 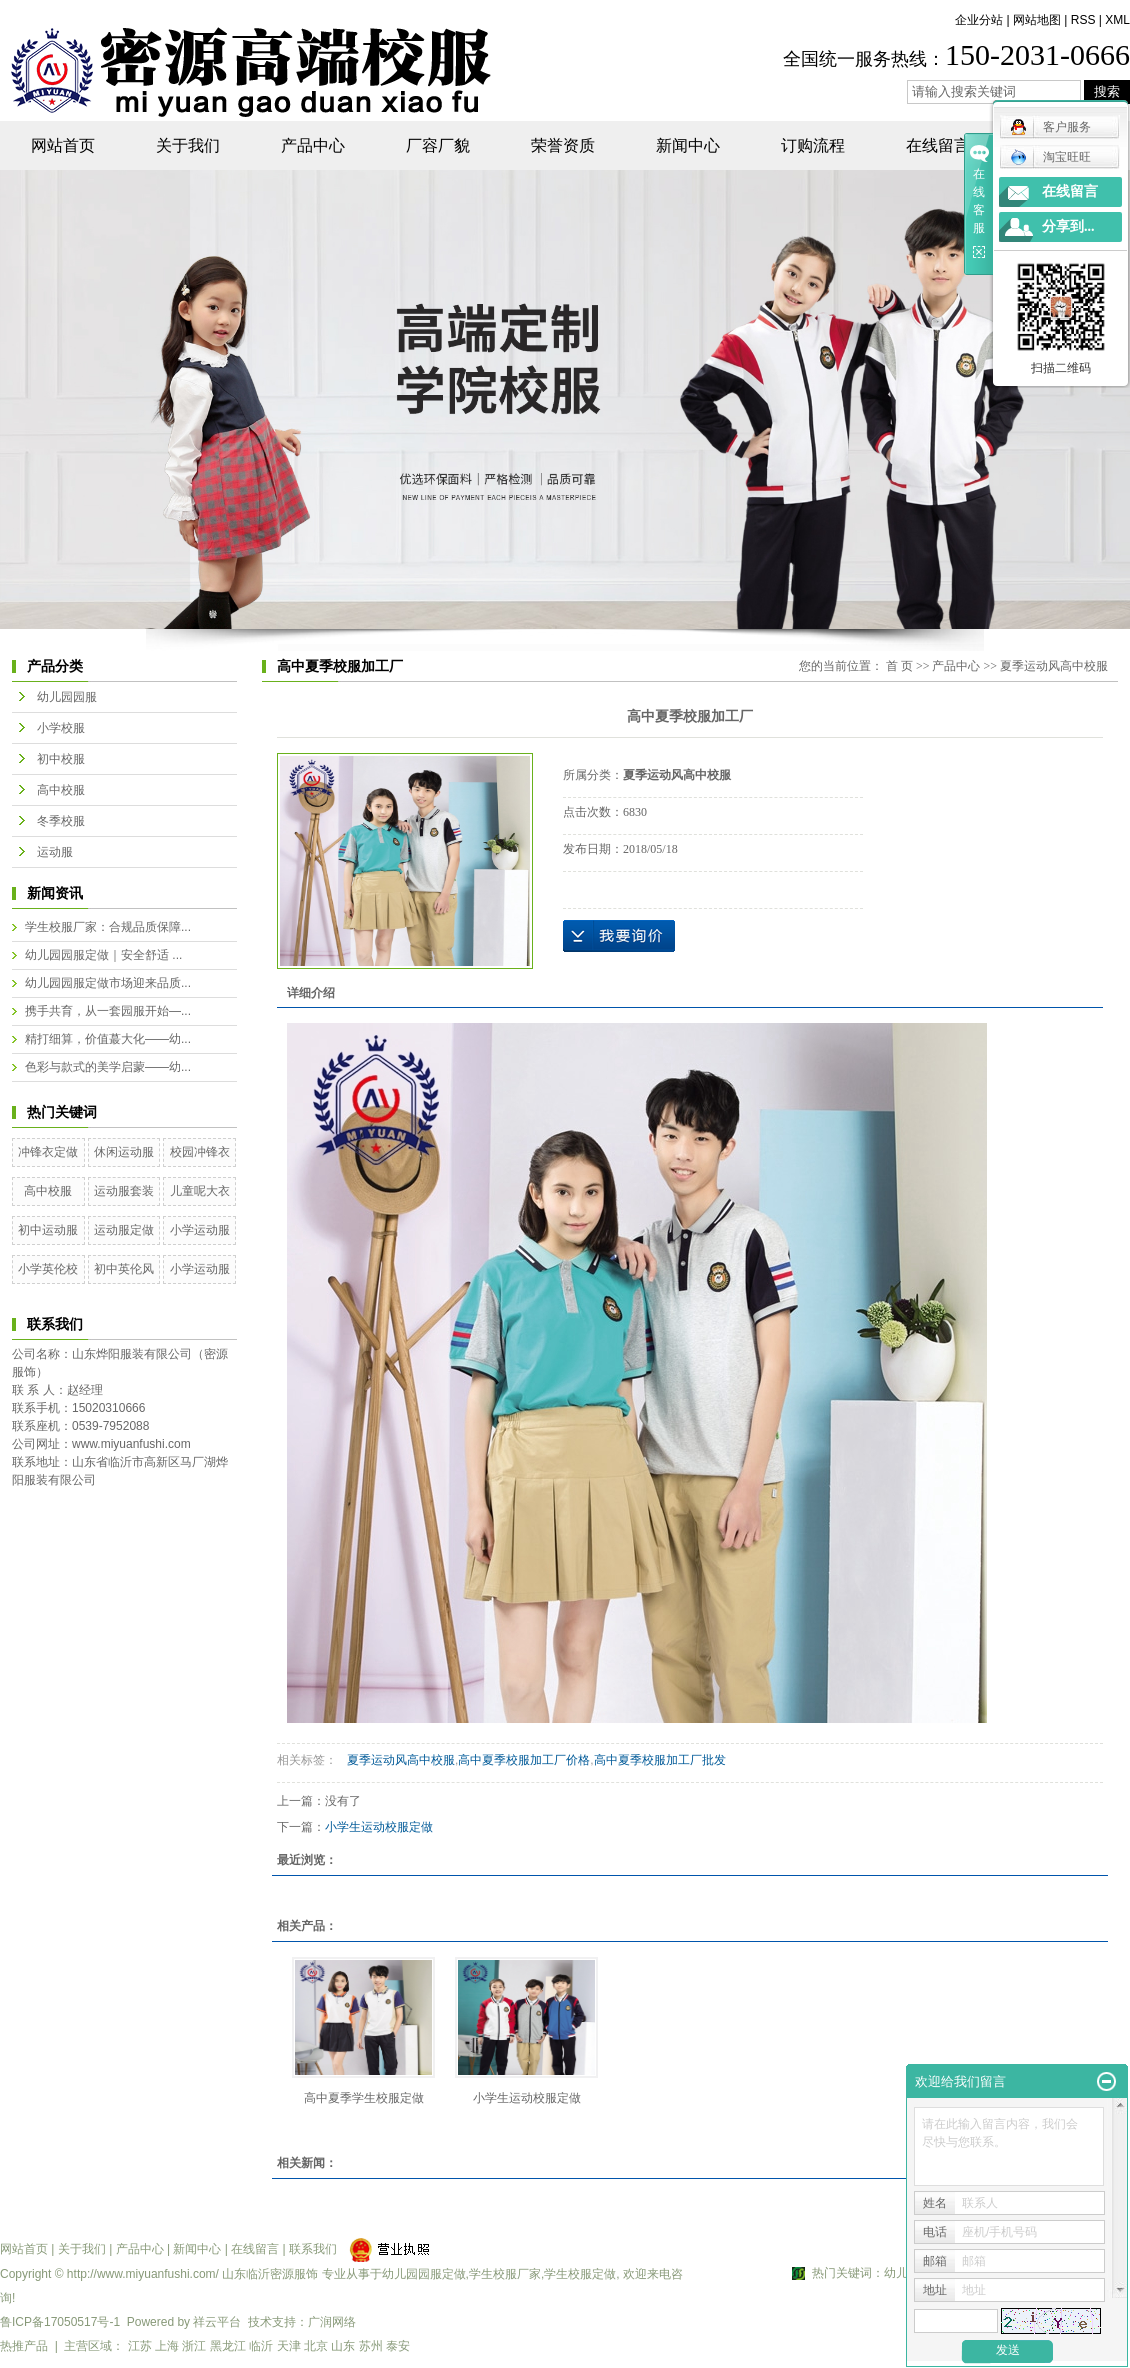 I want to click on 上海, so click(x=167, y=2346).